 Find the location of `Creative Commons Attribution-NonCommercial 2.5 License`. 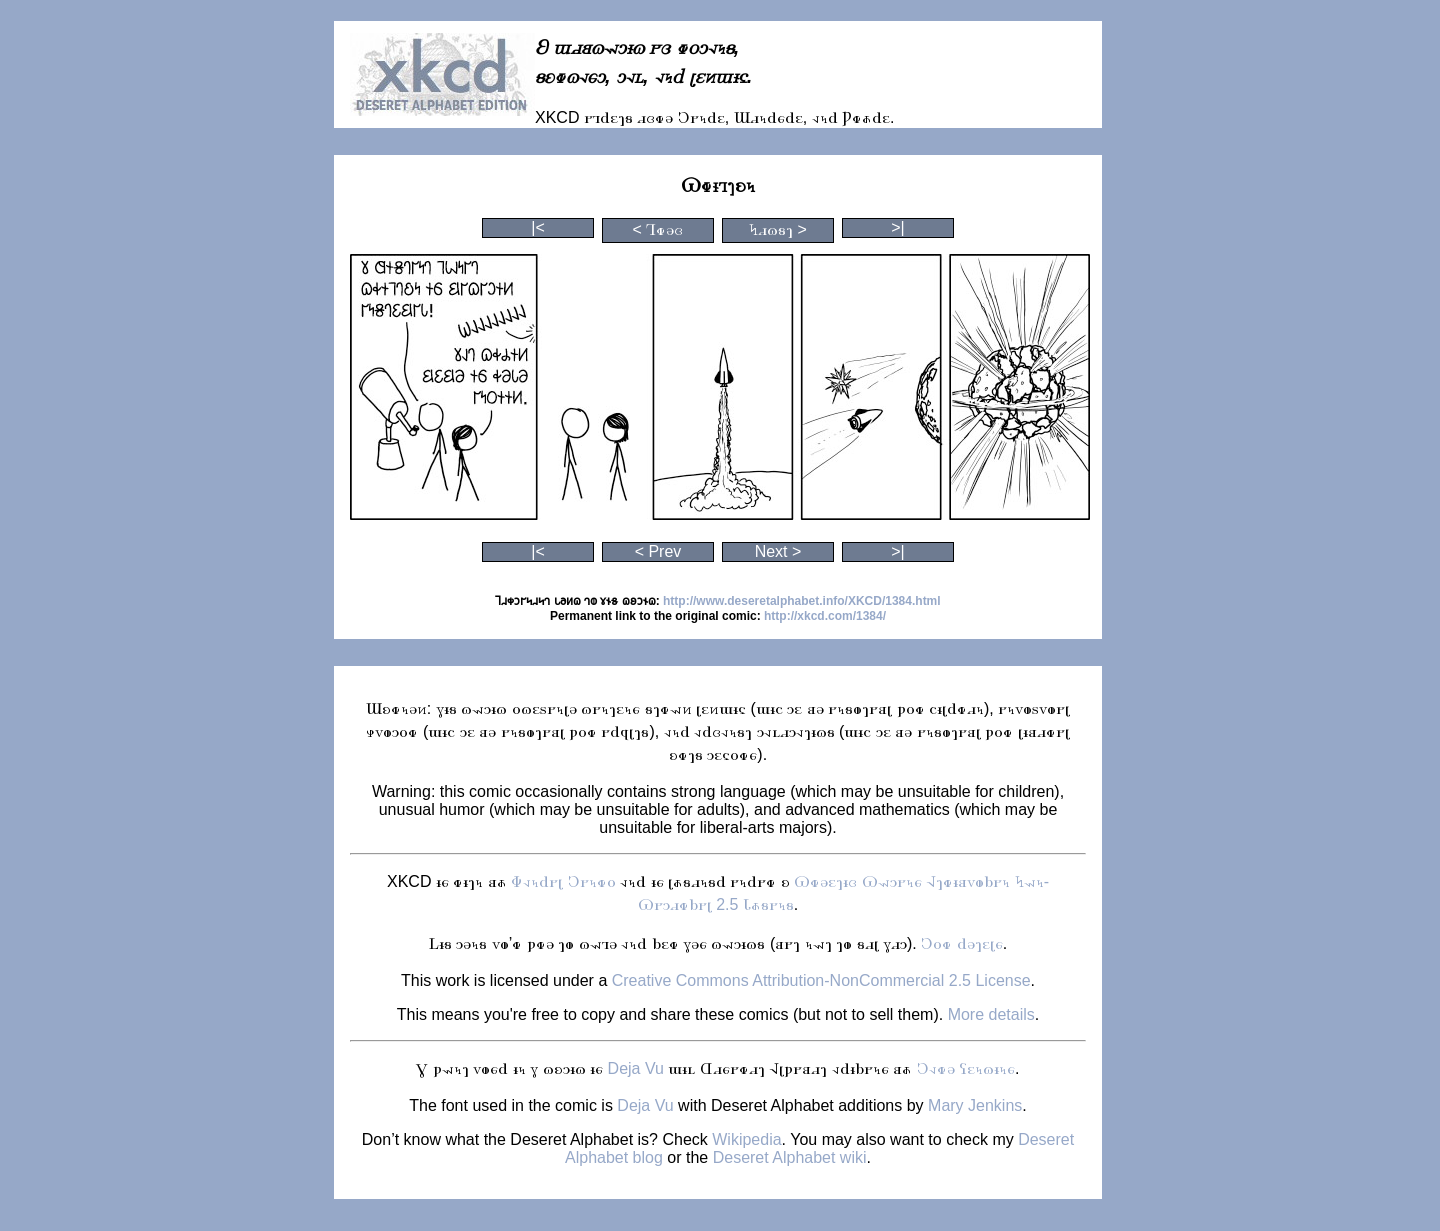

Creative Commons Attribution-NonCommercial 2.5 License is located at coordinates (821, 980).